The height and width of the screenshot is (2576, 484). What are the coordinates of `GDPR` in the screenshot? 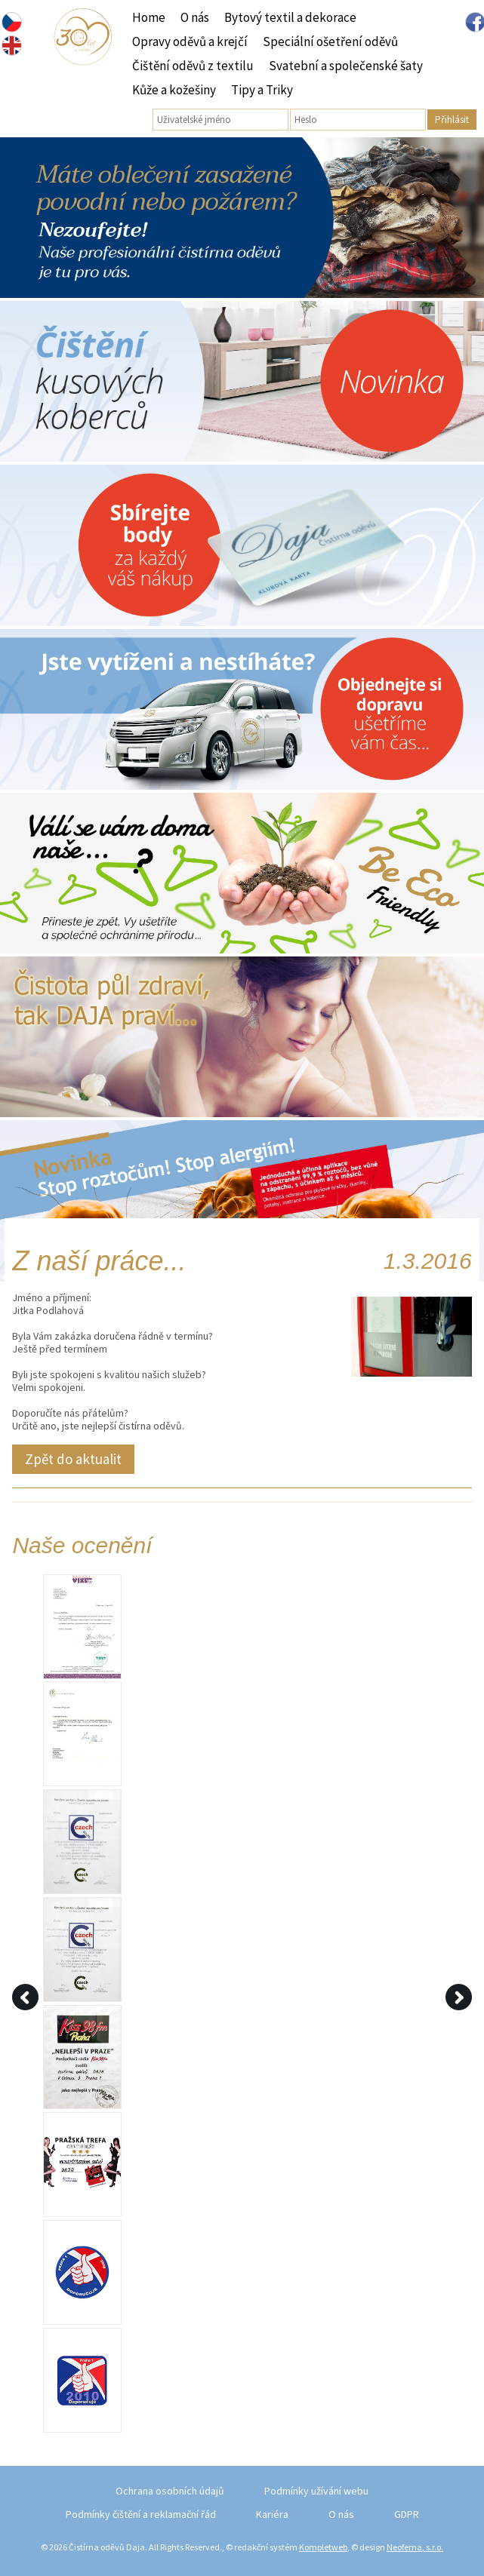 It's located at (406, 2514).